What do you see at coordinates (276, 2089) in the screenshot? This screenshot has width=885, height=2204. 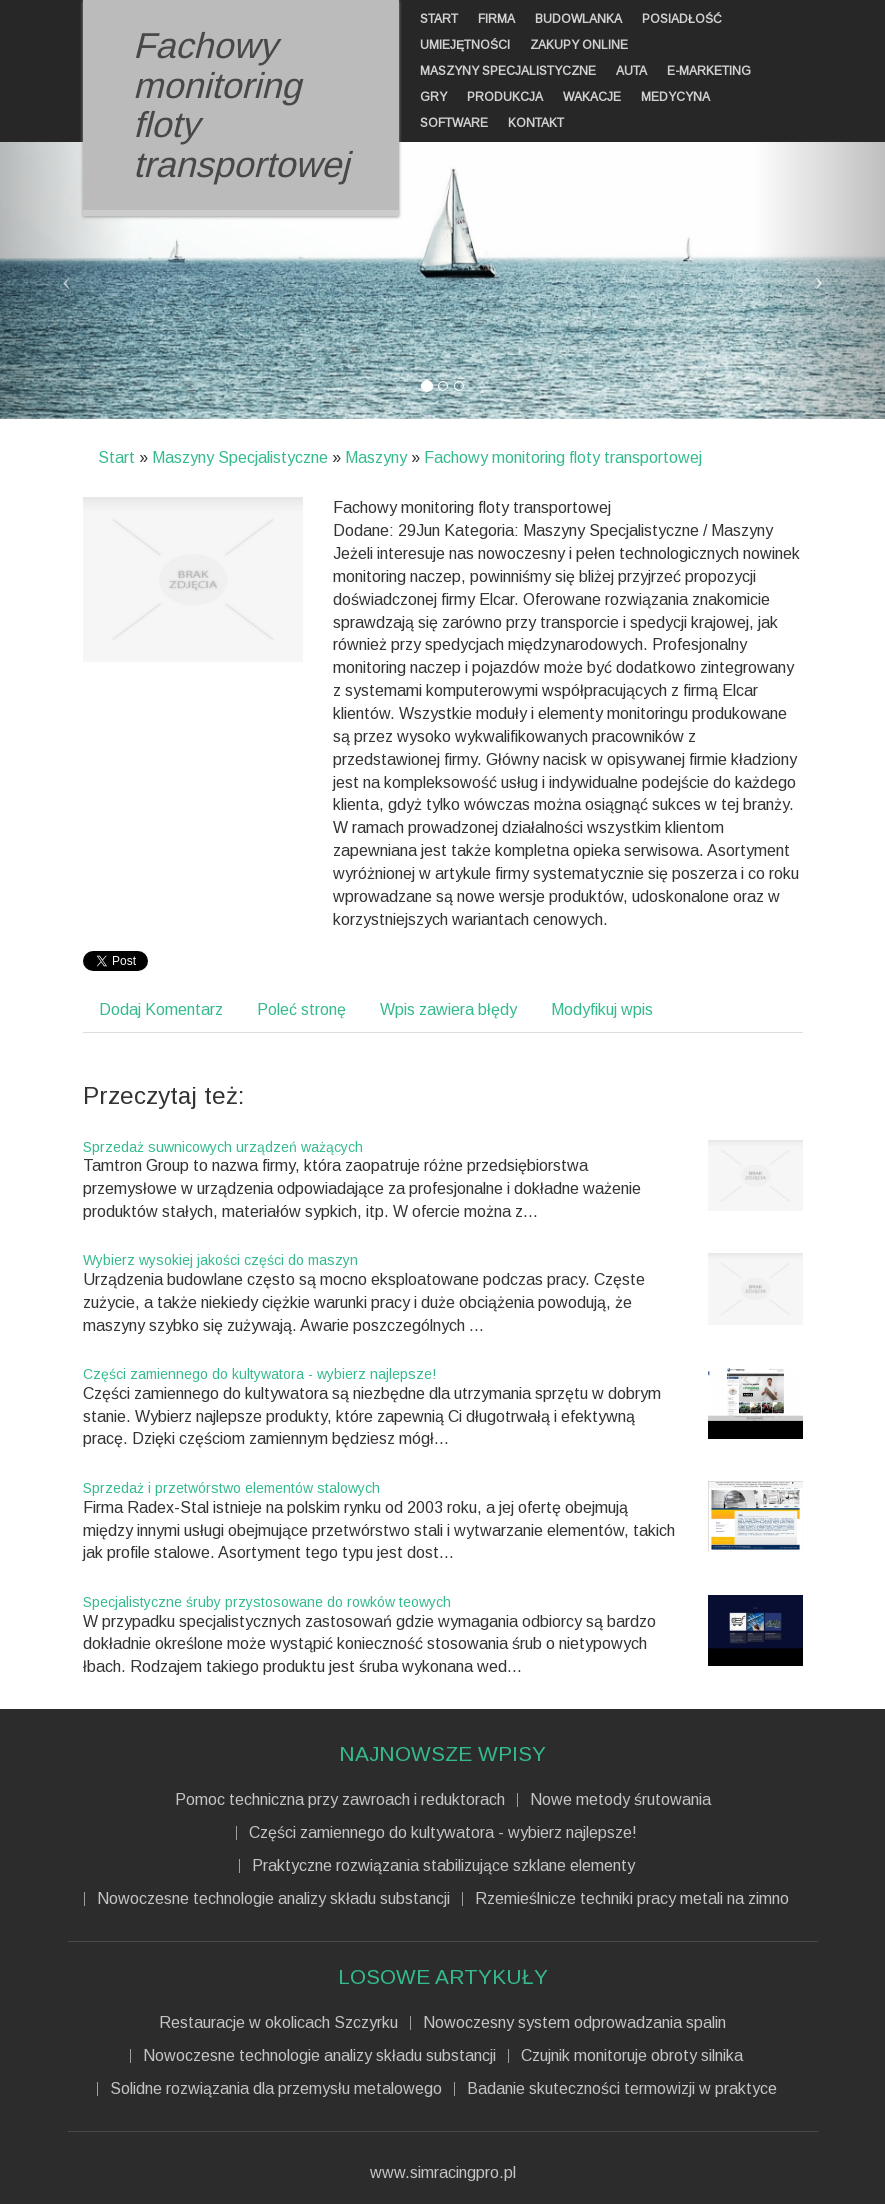 I see `Solidne rozwiązania dla przemysłu metalowego` at bounding box center [276, 2089].